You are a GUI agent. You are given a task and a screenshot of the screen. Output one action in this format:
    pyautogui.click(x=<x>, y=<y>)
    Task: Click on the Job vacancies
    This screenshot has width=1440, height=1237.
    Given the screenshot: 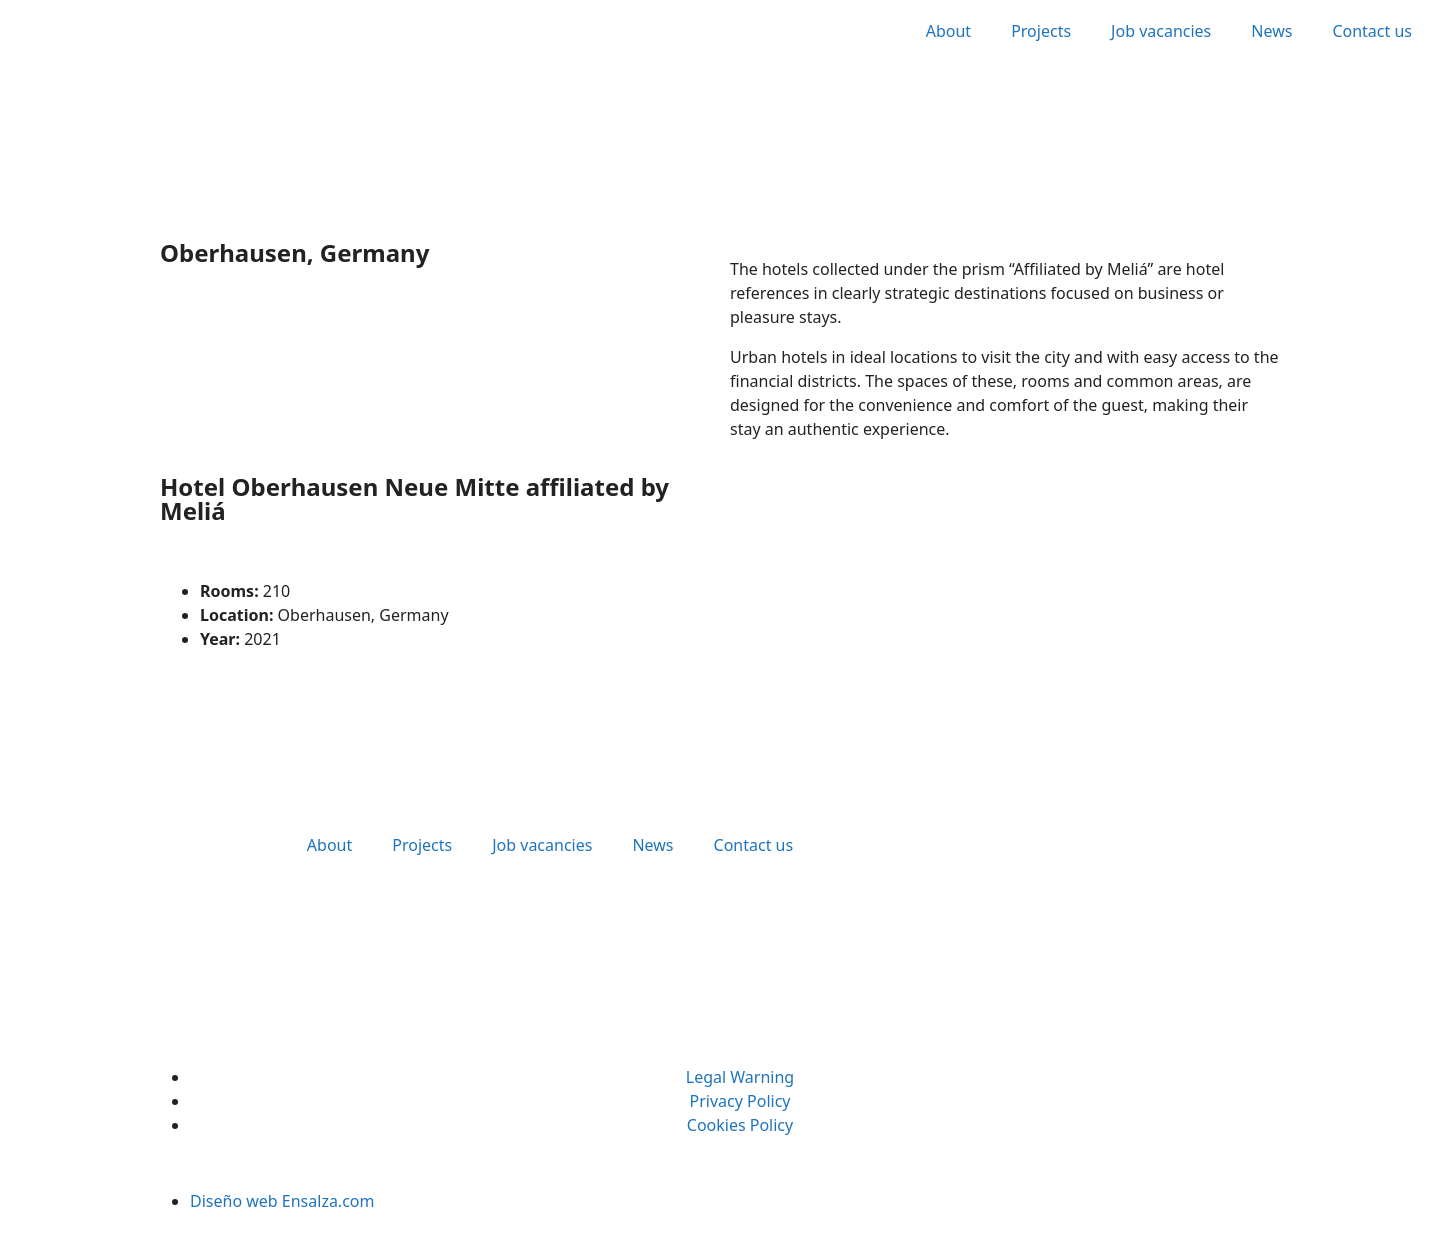 What is the action you would take?
    pyautogui.click(x=1161, y=31)
    